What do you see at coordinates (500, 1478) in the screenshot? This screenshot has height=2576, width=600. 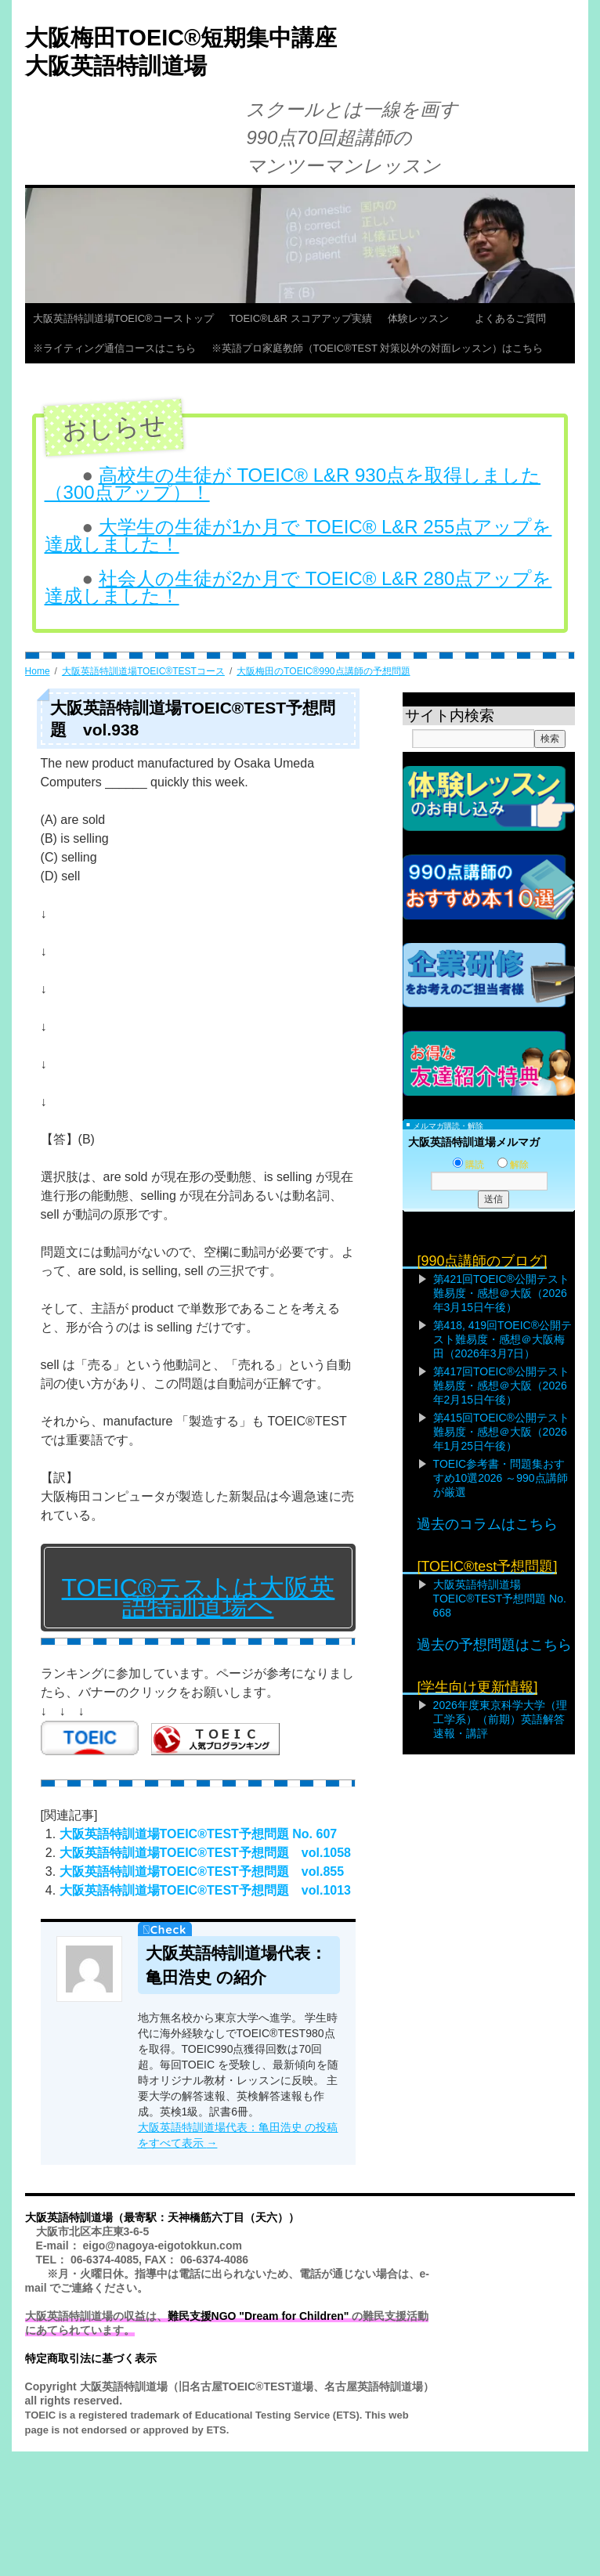 I see `TOEIC参考書・問題集おすすめ10選2026 ～990点講師が厳選` at bounding box center [500, 1478].